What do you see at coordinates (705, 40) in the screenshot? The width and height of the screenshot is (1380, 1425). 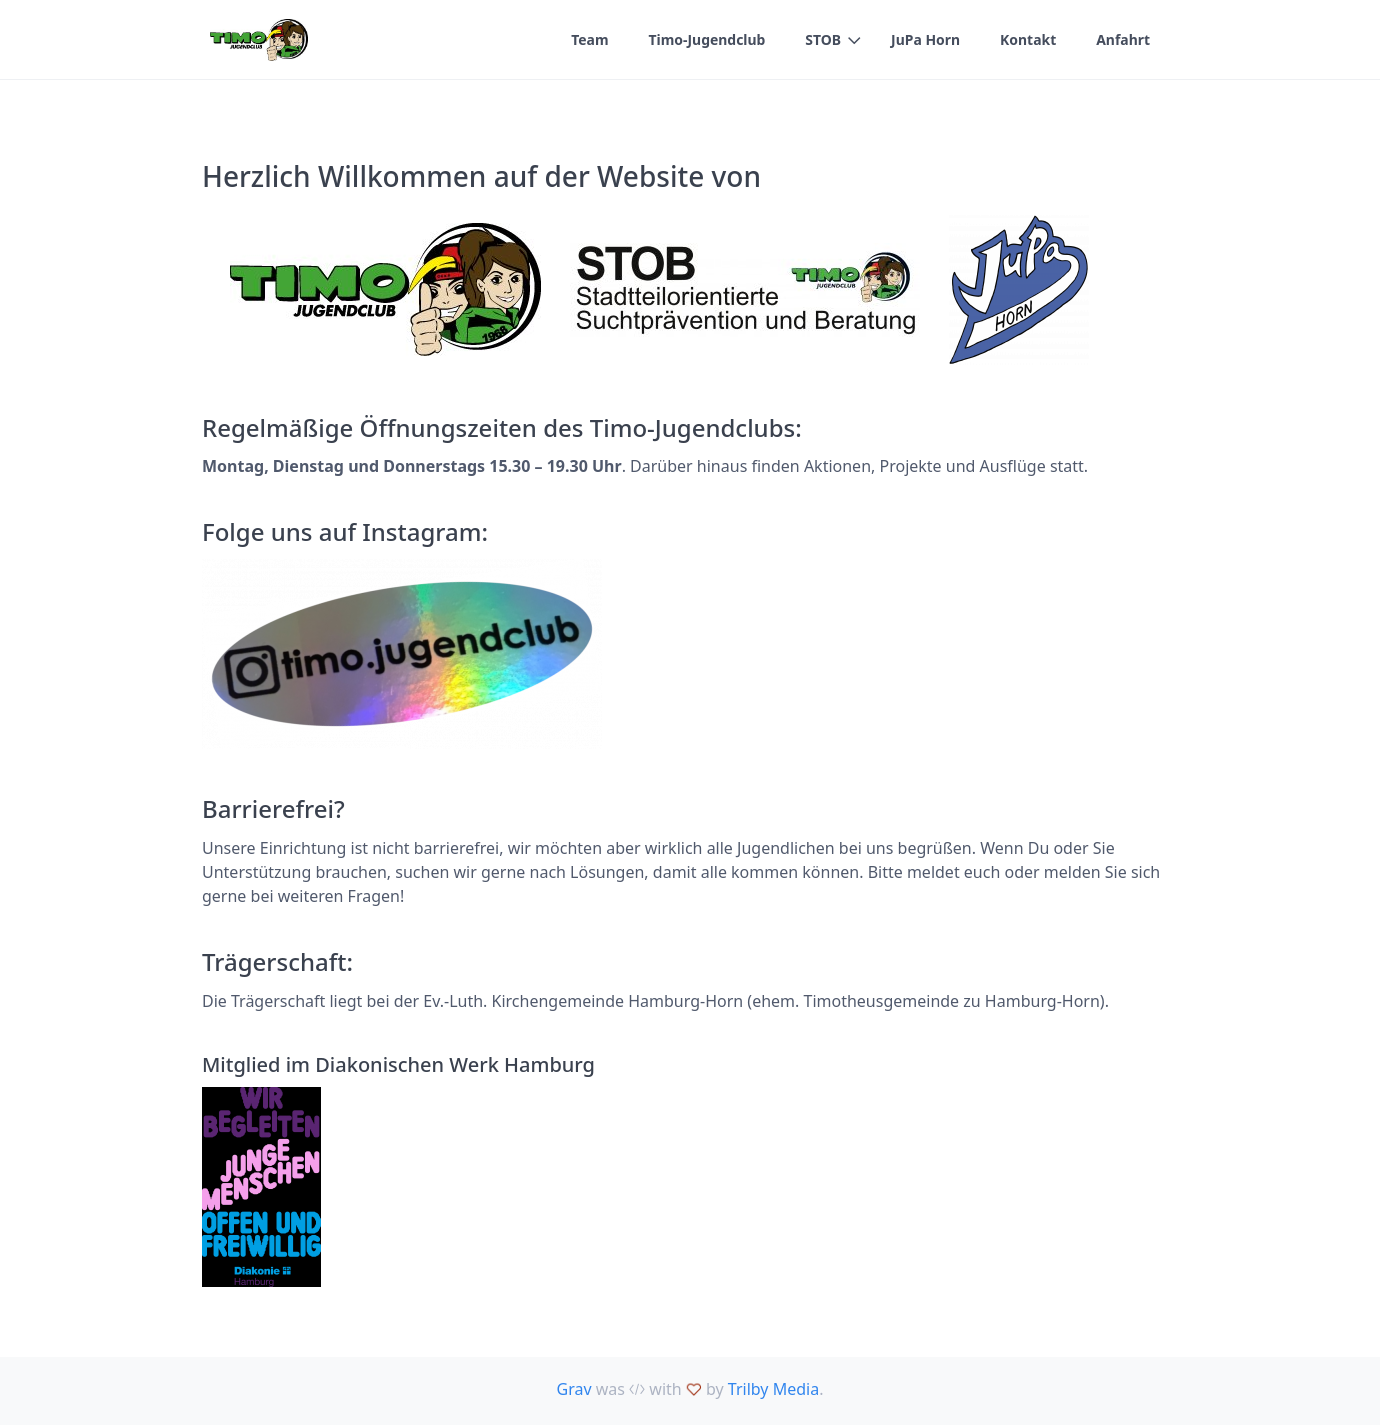 I see `Timo-Jugendclub` at bounding box center [705, 40].